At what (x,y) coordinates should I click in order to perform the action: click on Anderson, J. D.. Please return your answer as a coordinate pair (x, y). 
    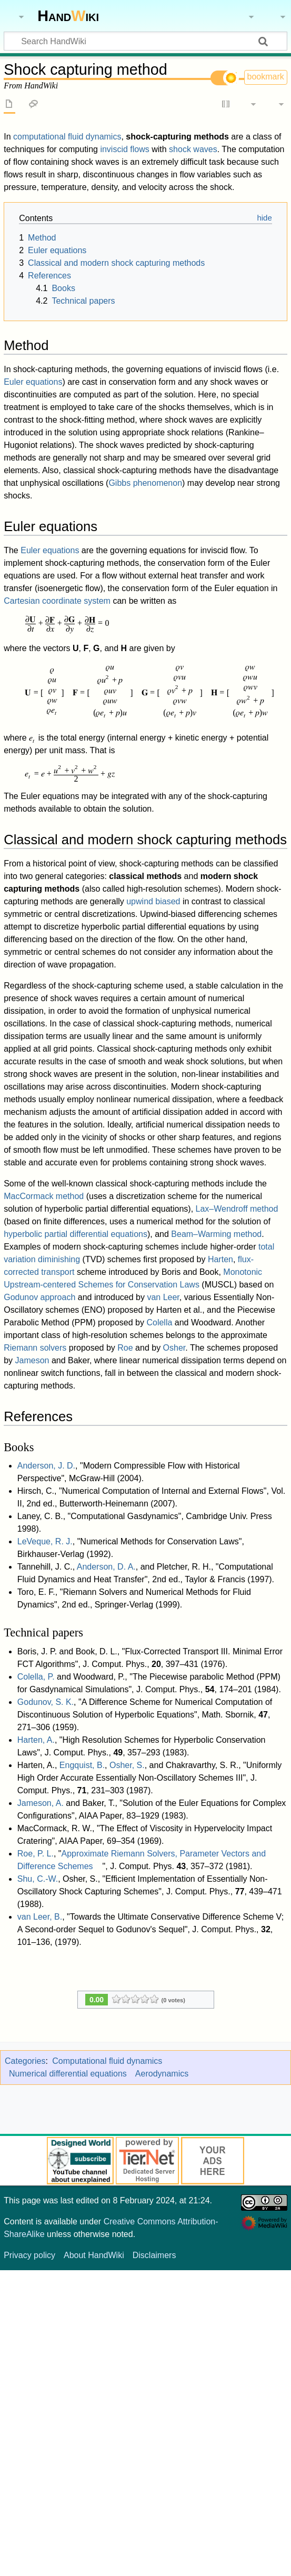
    Looking at the image, I should click on (46, 1465).